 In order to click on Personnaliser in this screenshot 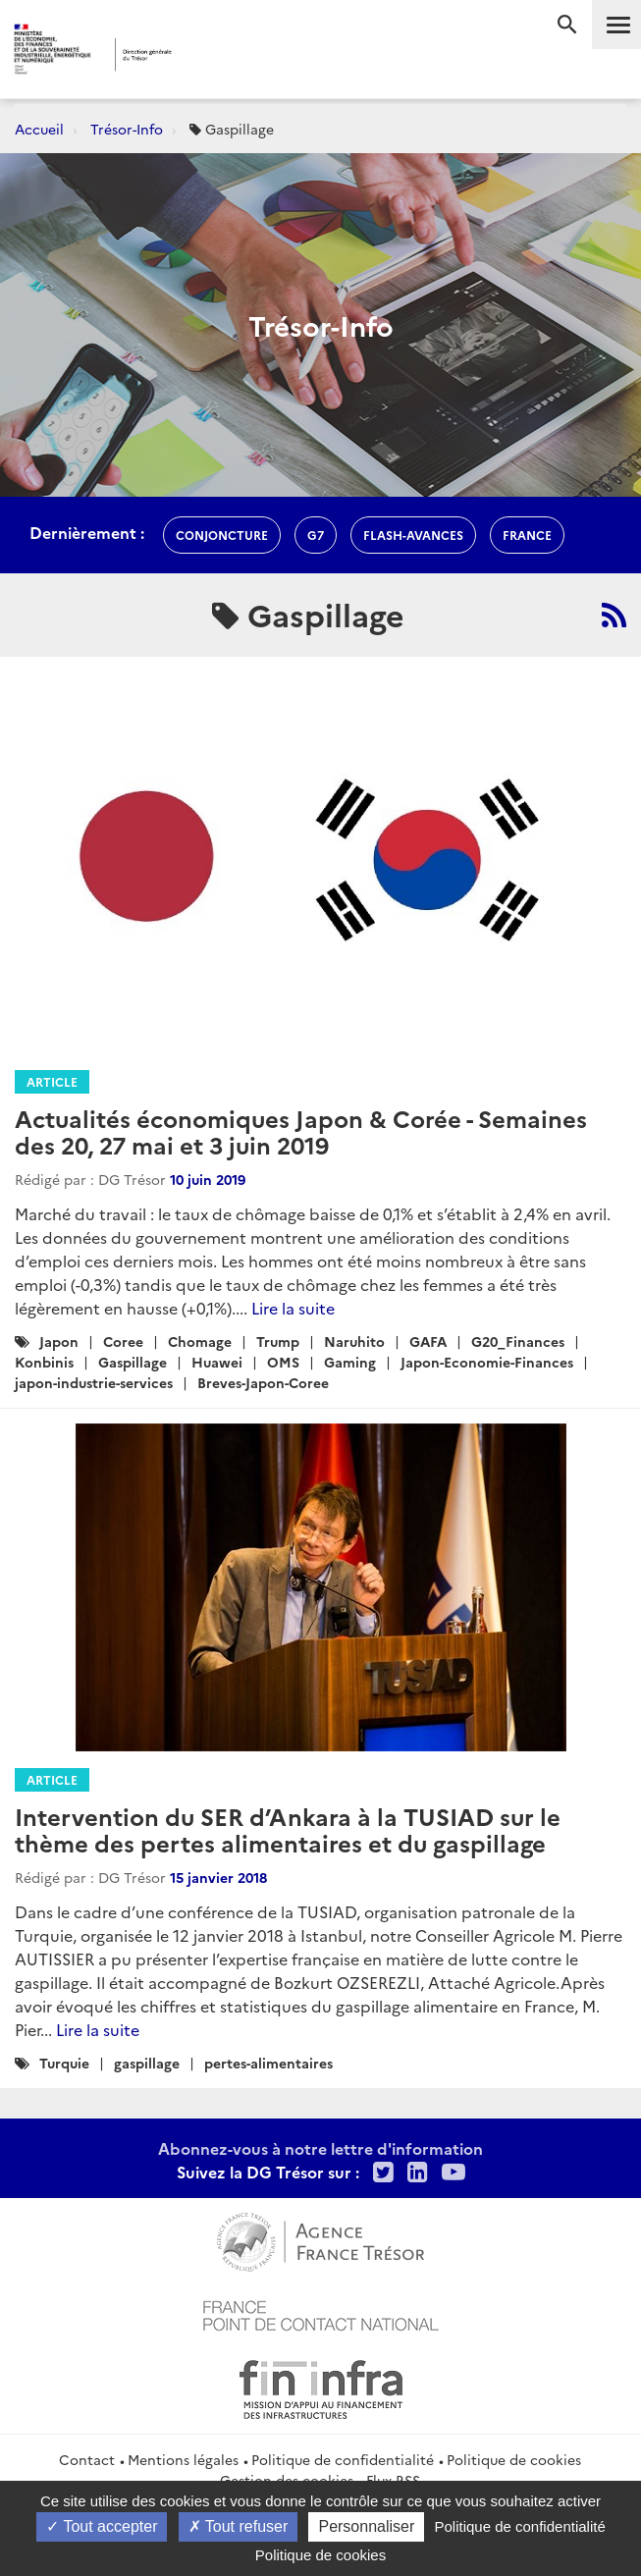, I will do `click(366, 2526)`.